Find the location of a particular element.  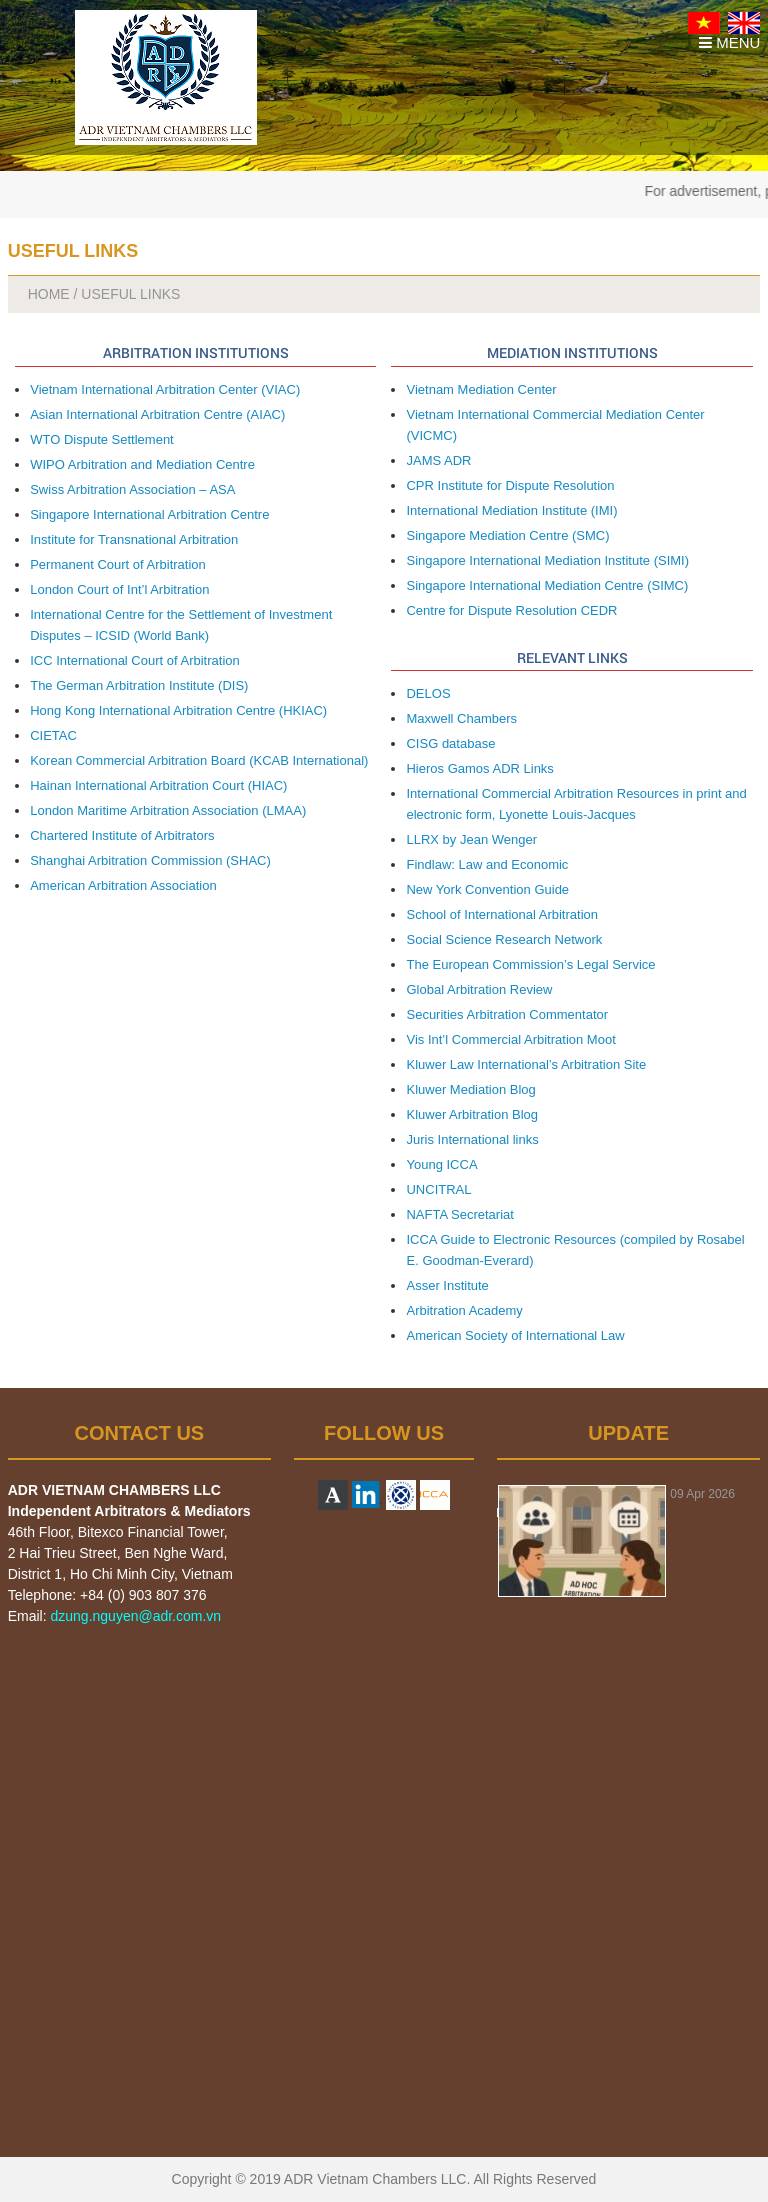

Vietnam International Arbitration Center (VIAC) is located at coordinates (165, 389).